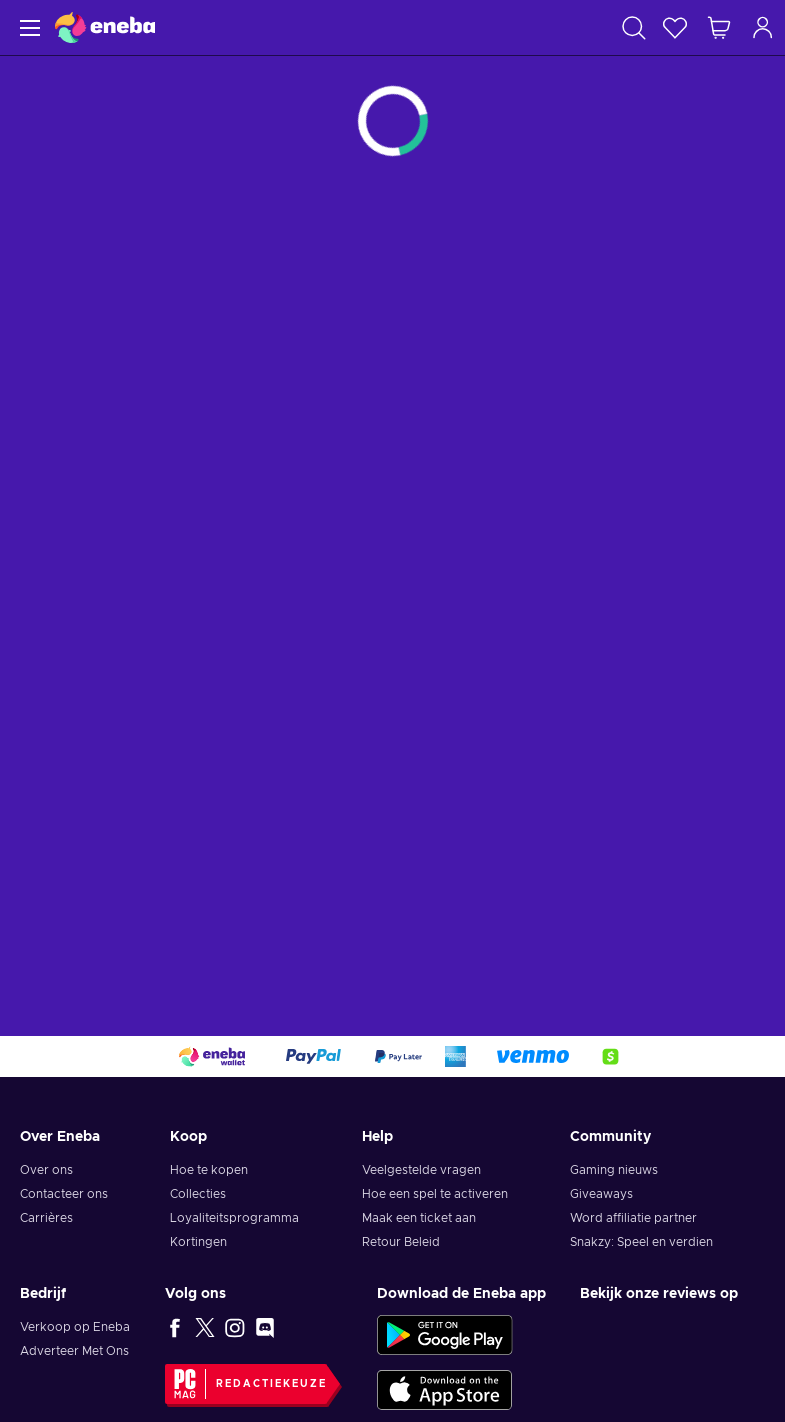 Image resolution: width=785 pixels, height=1422 pixels. I want to click on [Mijn winkelmandje], so click(719, 27).